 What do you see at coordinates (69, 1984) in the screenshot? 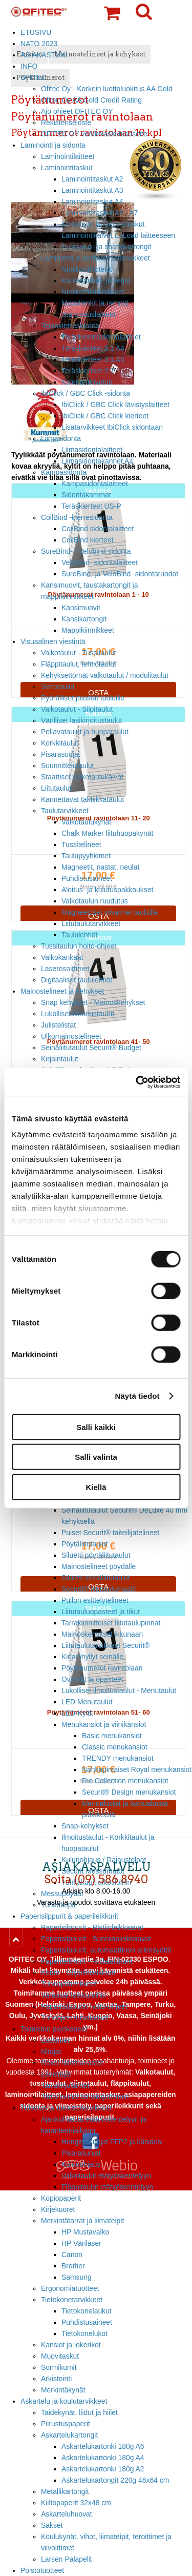
I see `Tuhoojatarvikkeet` at bounding box center [69, 1984].